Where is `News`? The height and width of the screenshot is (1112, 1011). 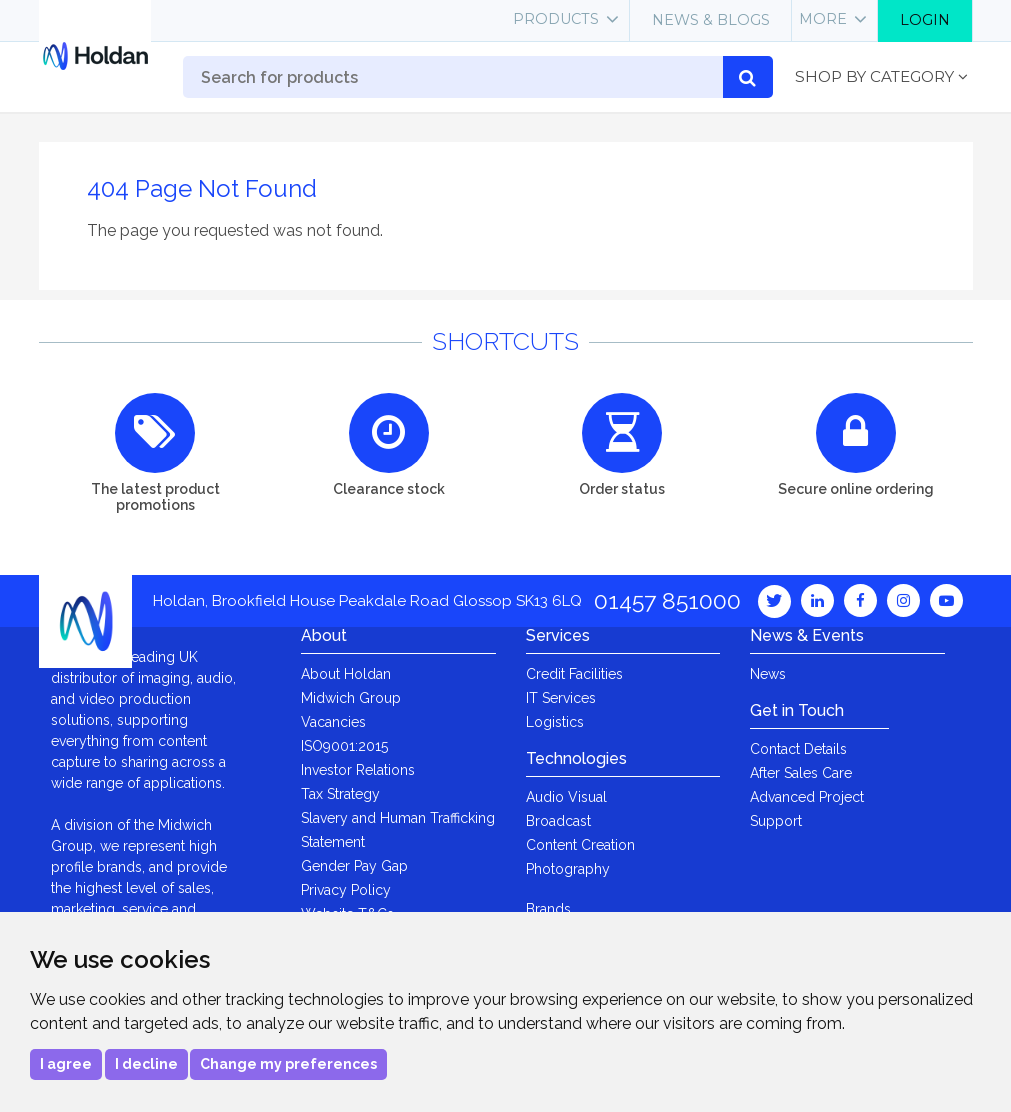
News is located at coordinates (768, 674).